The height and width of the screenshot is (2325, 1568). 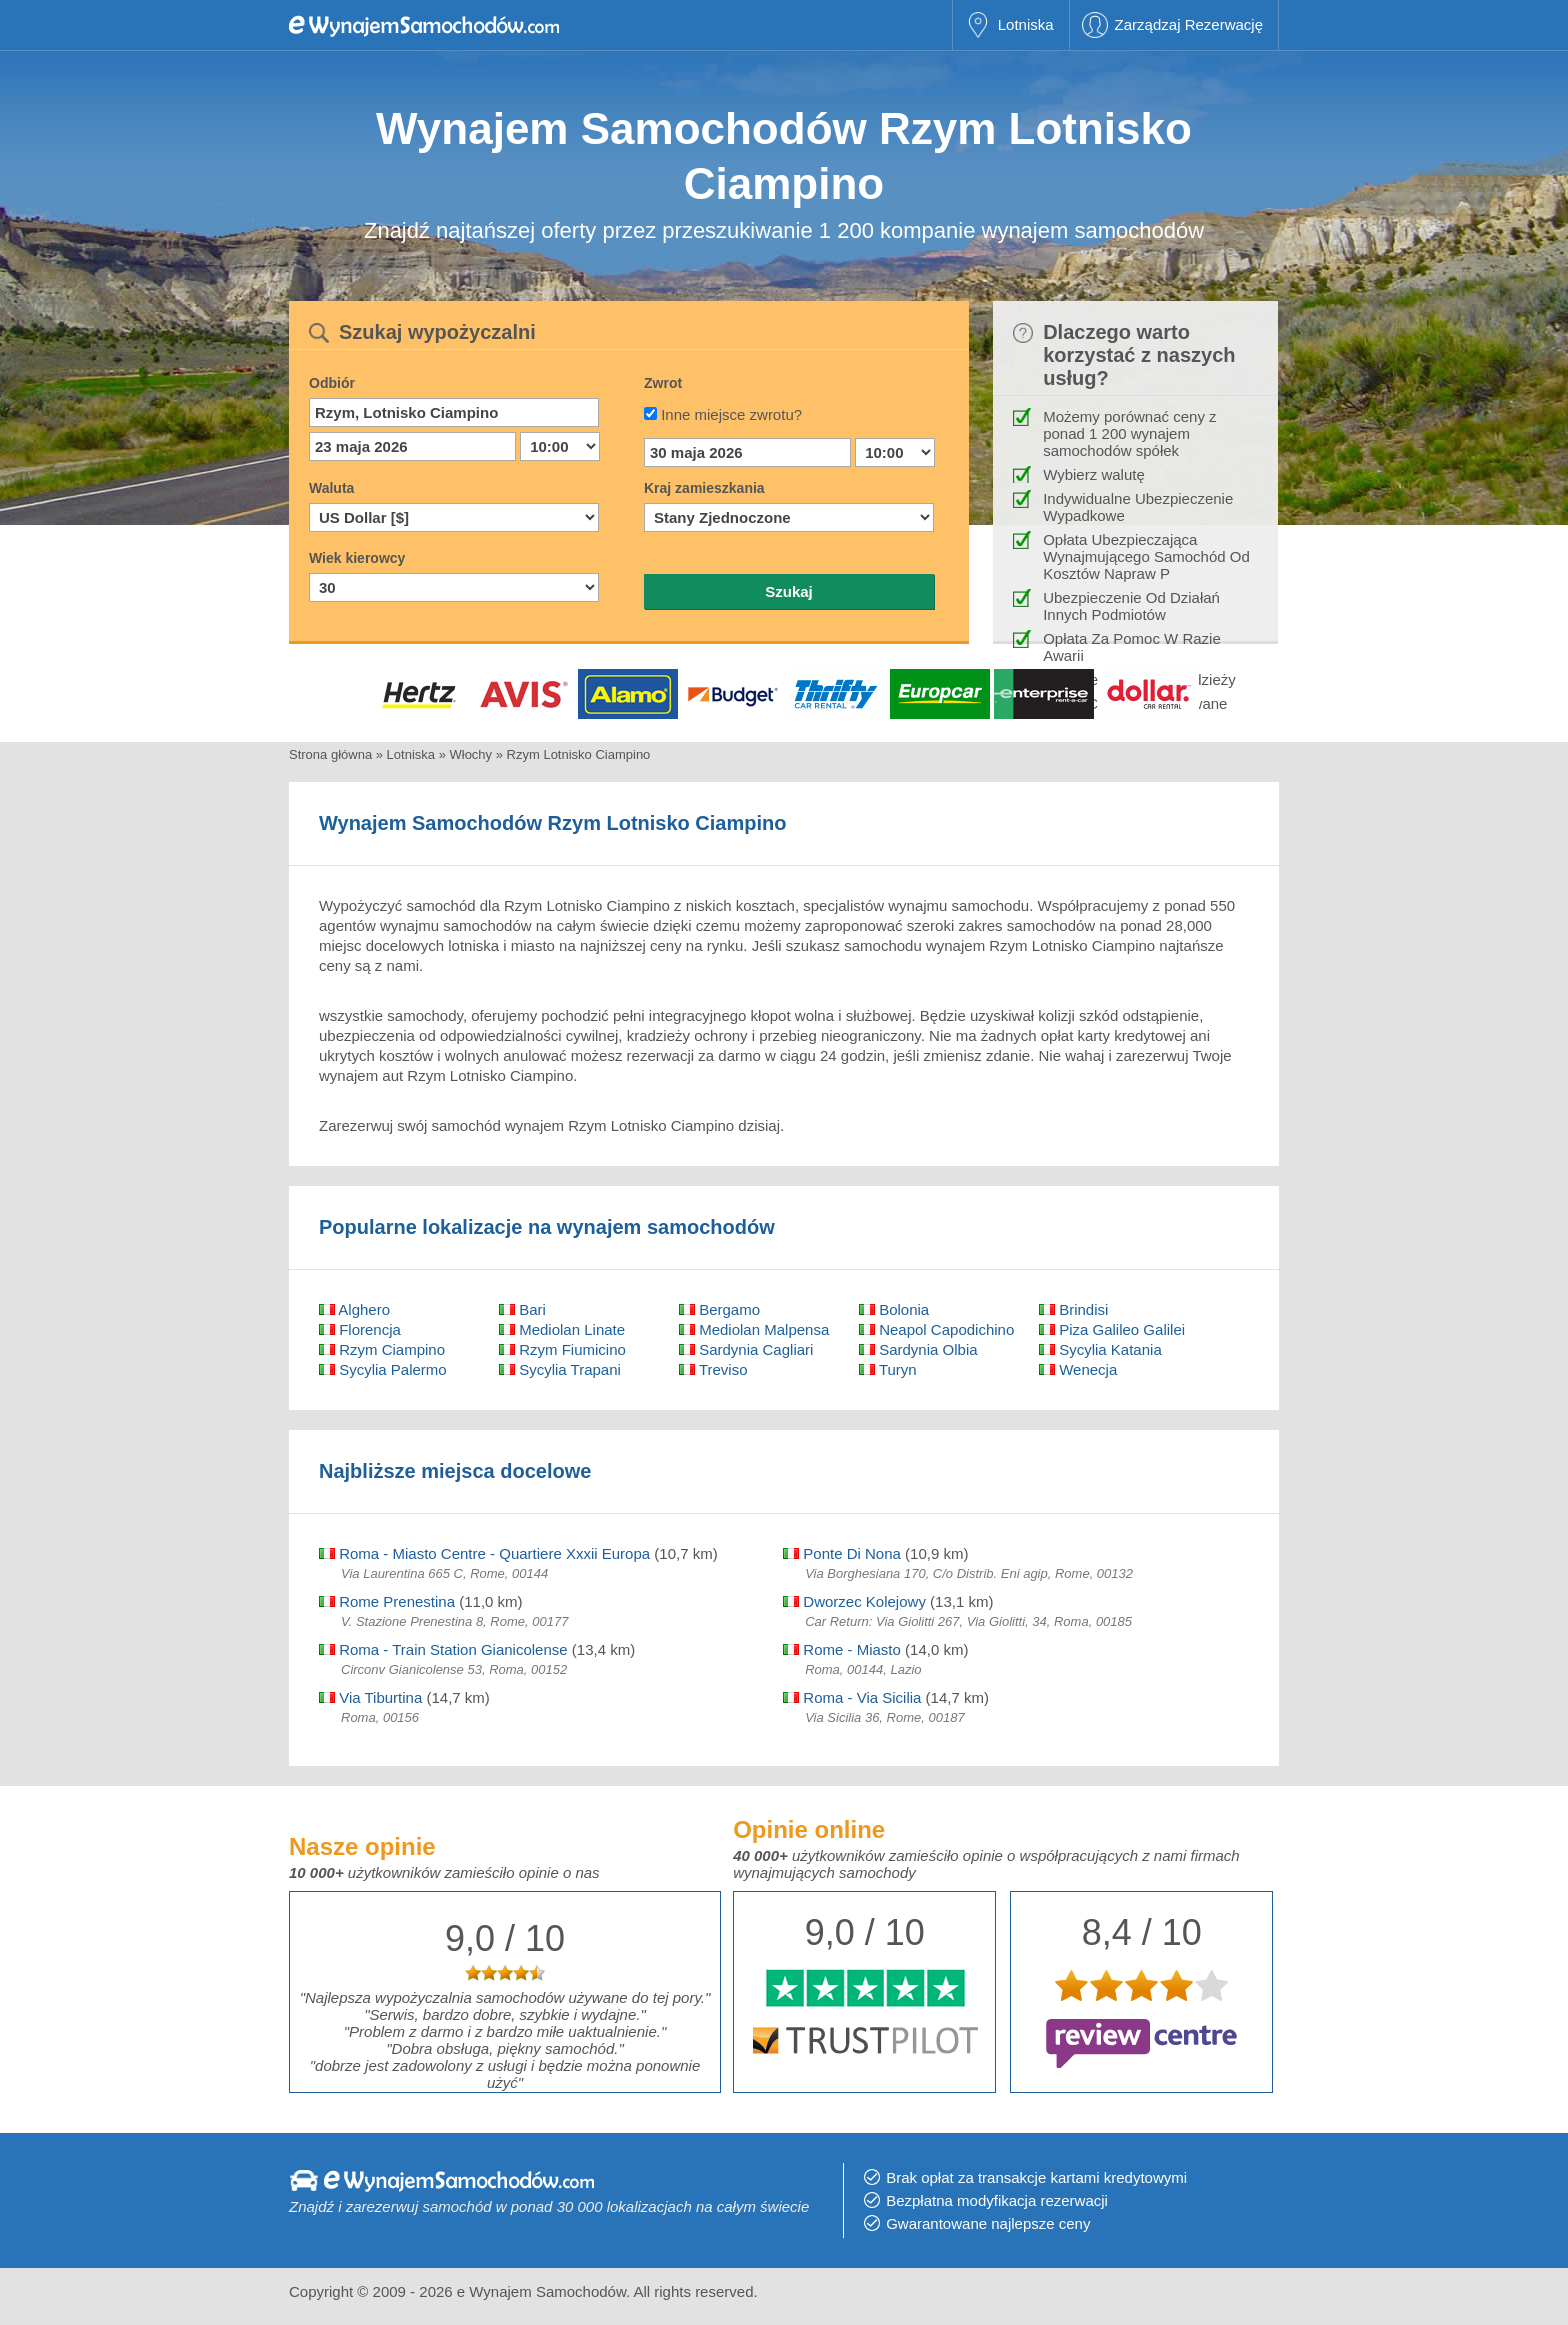 I want to click on Dworzec Kolejowy, so click(x=854, y=1601).